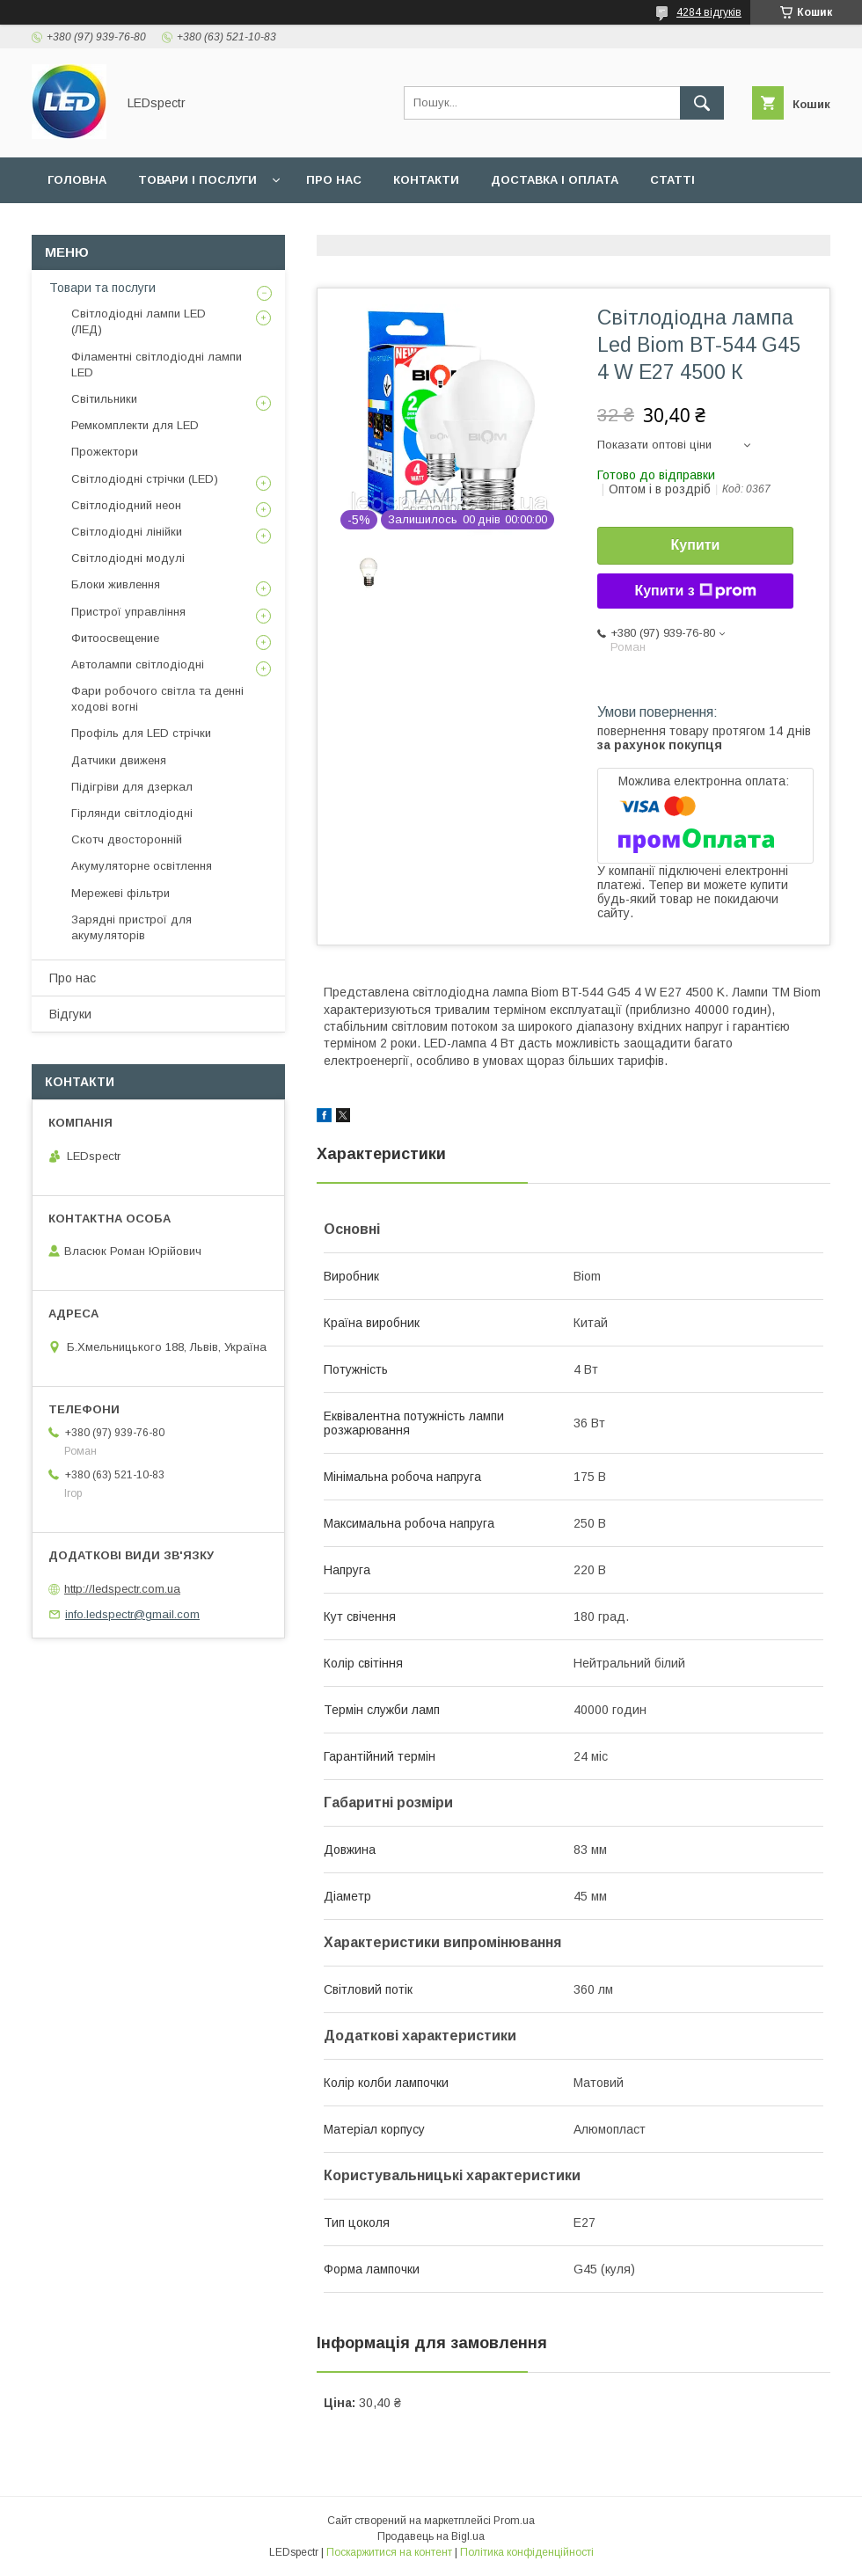  I want to click on 4284 відгуків, so click(708, 12).